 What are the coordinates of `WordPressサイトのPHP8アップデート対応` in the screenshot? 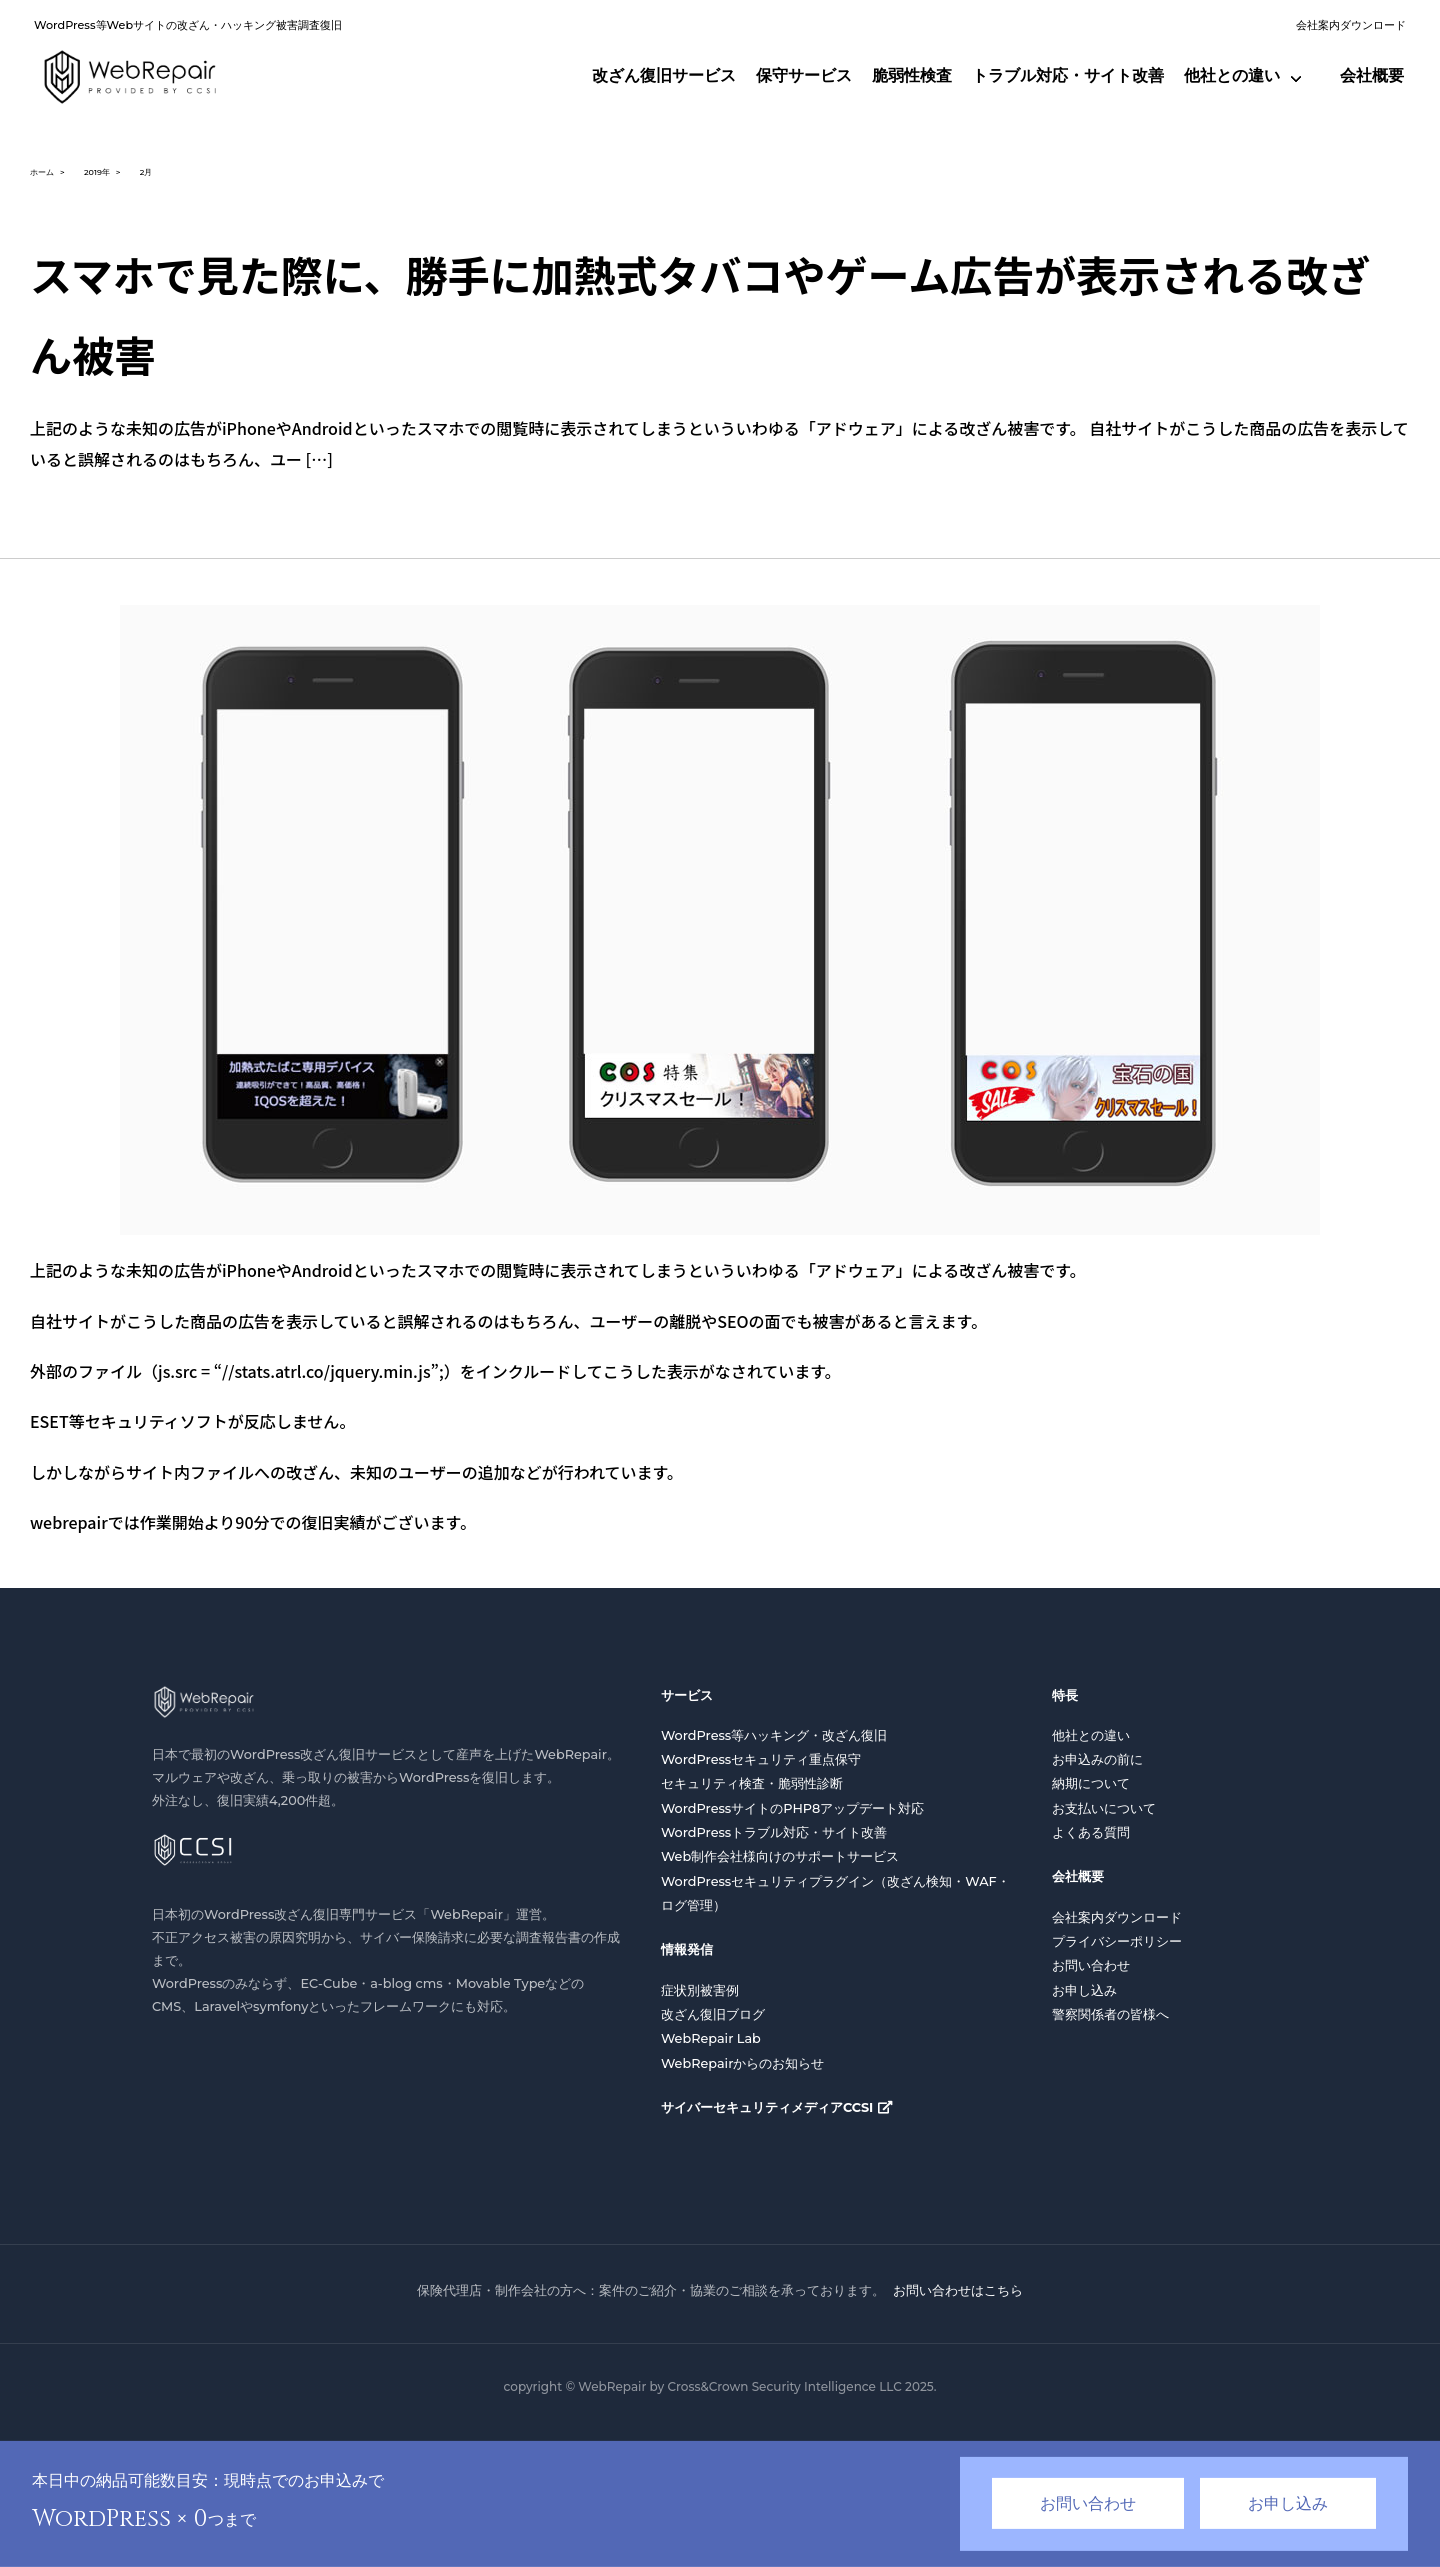 It's located at (792, 1808).